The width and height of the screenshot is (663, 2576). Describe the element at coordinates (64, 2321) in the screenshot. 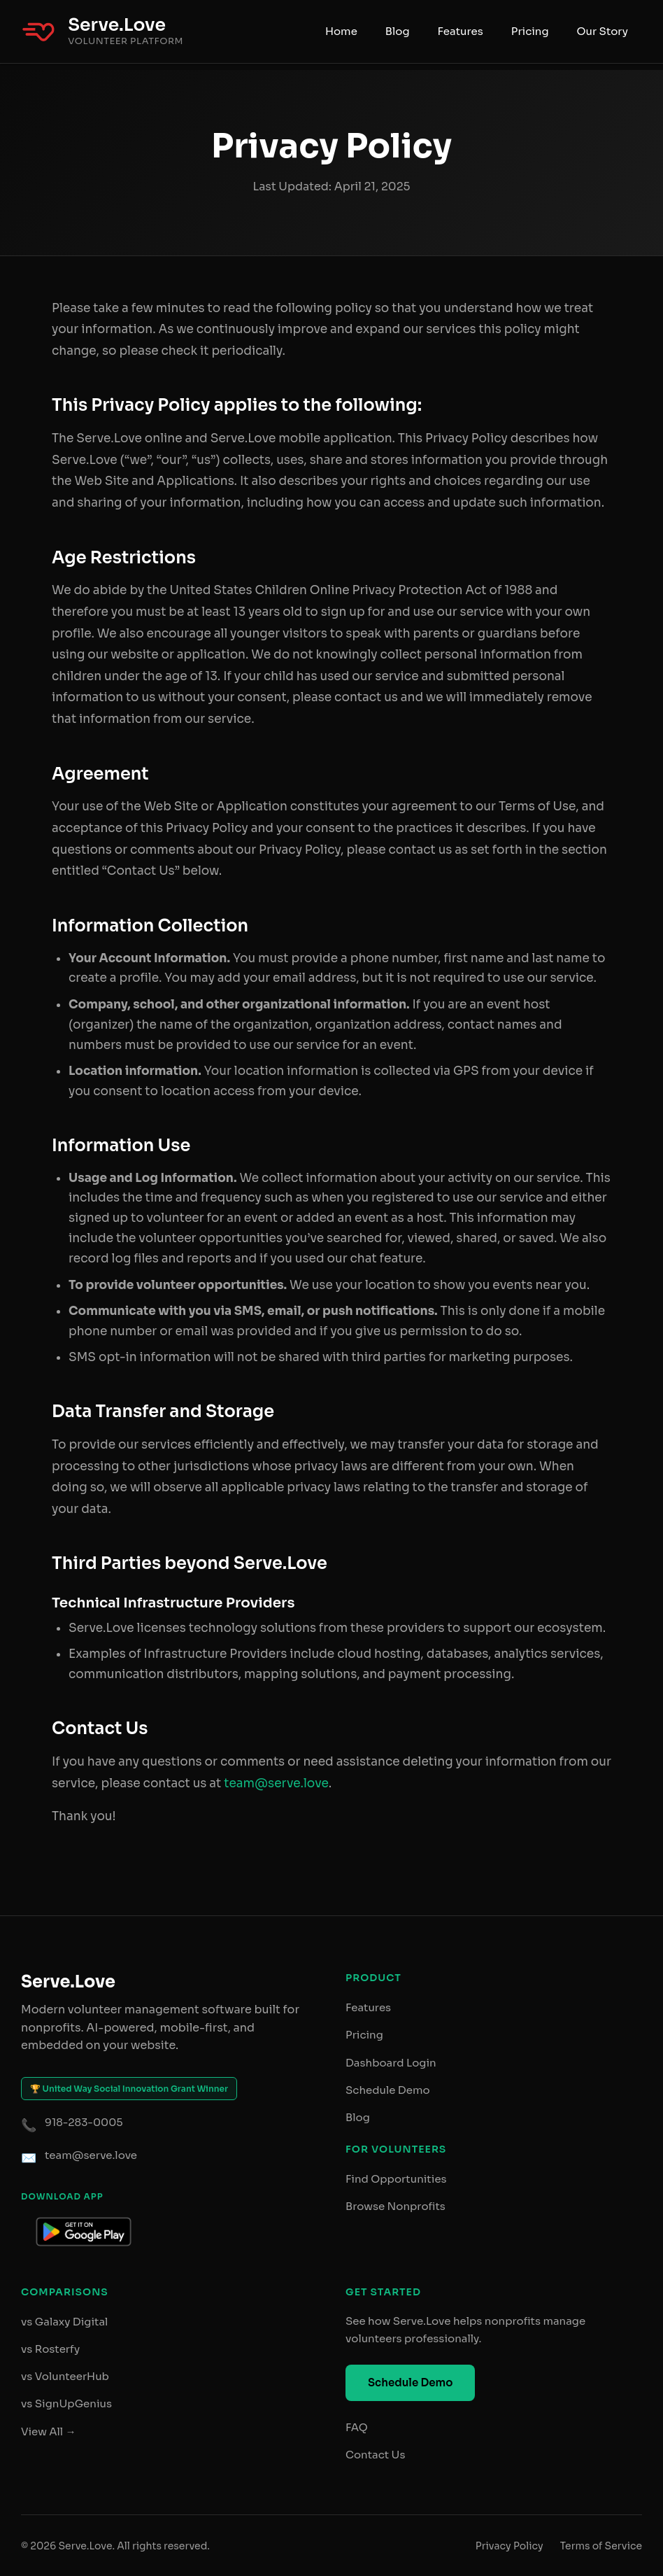

I see `vs Galaxy Digital` at that location.